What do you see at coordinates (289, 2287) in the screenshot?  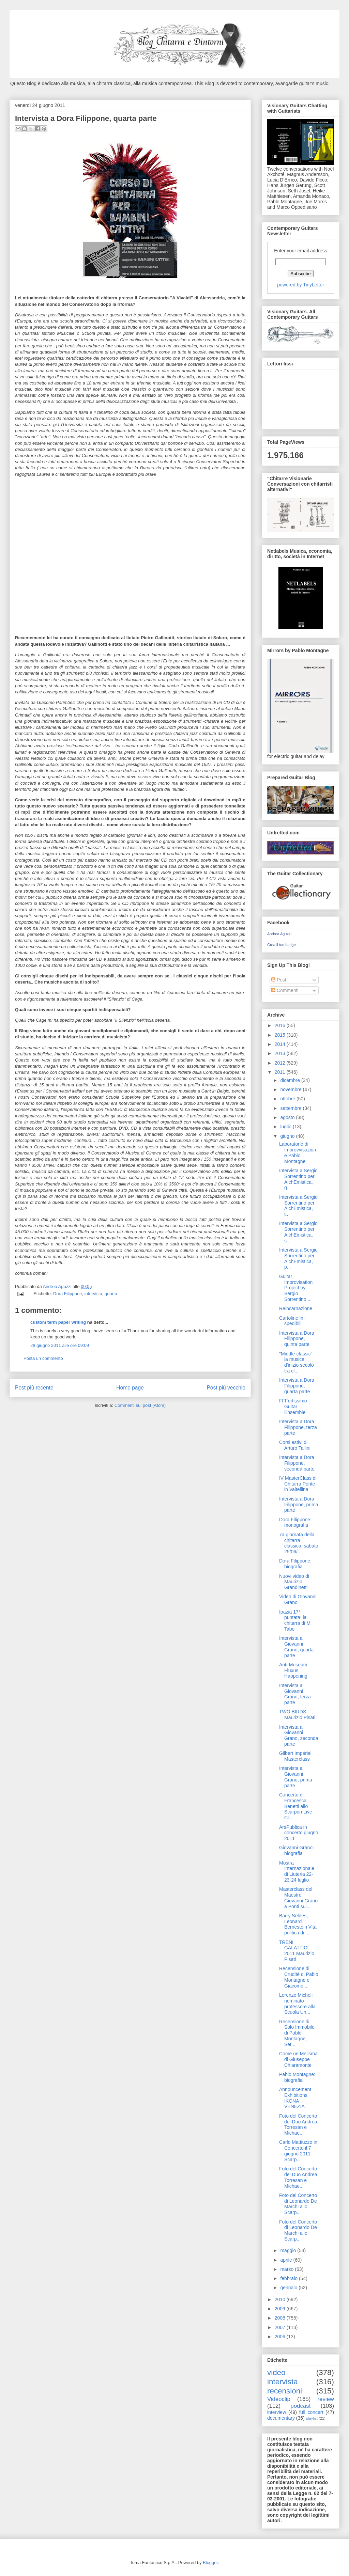 I see `gennaio` at bounding box center [289, 2287].